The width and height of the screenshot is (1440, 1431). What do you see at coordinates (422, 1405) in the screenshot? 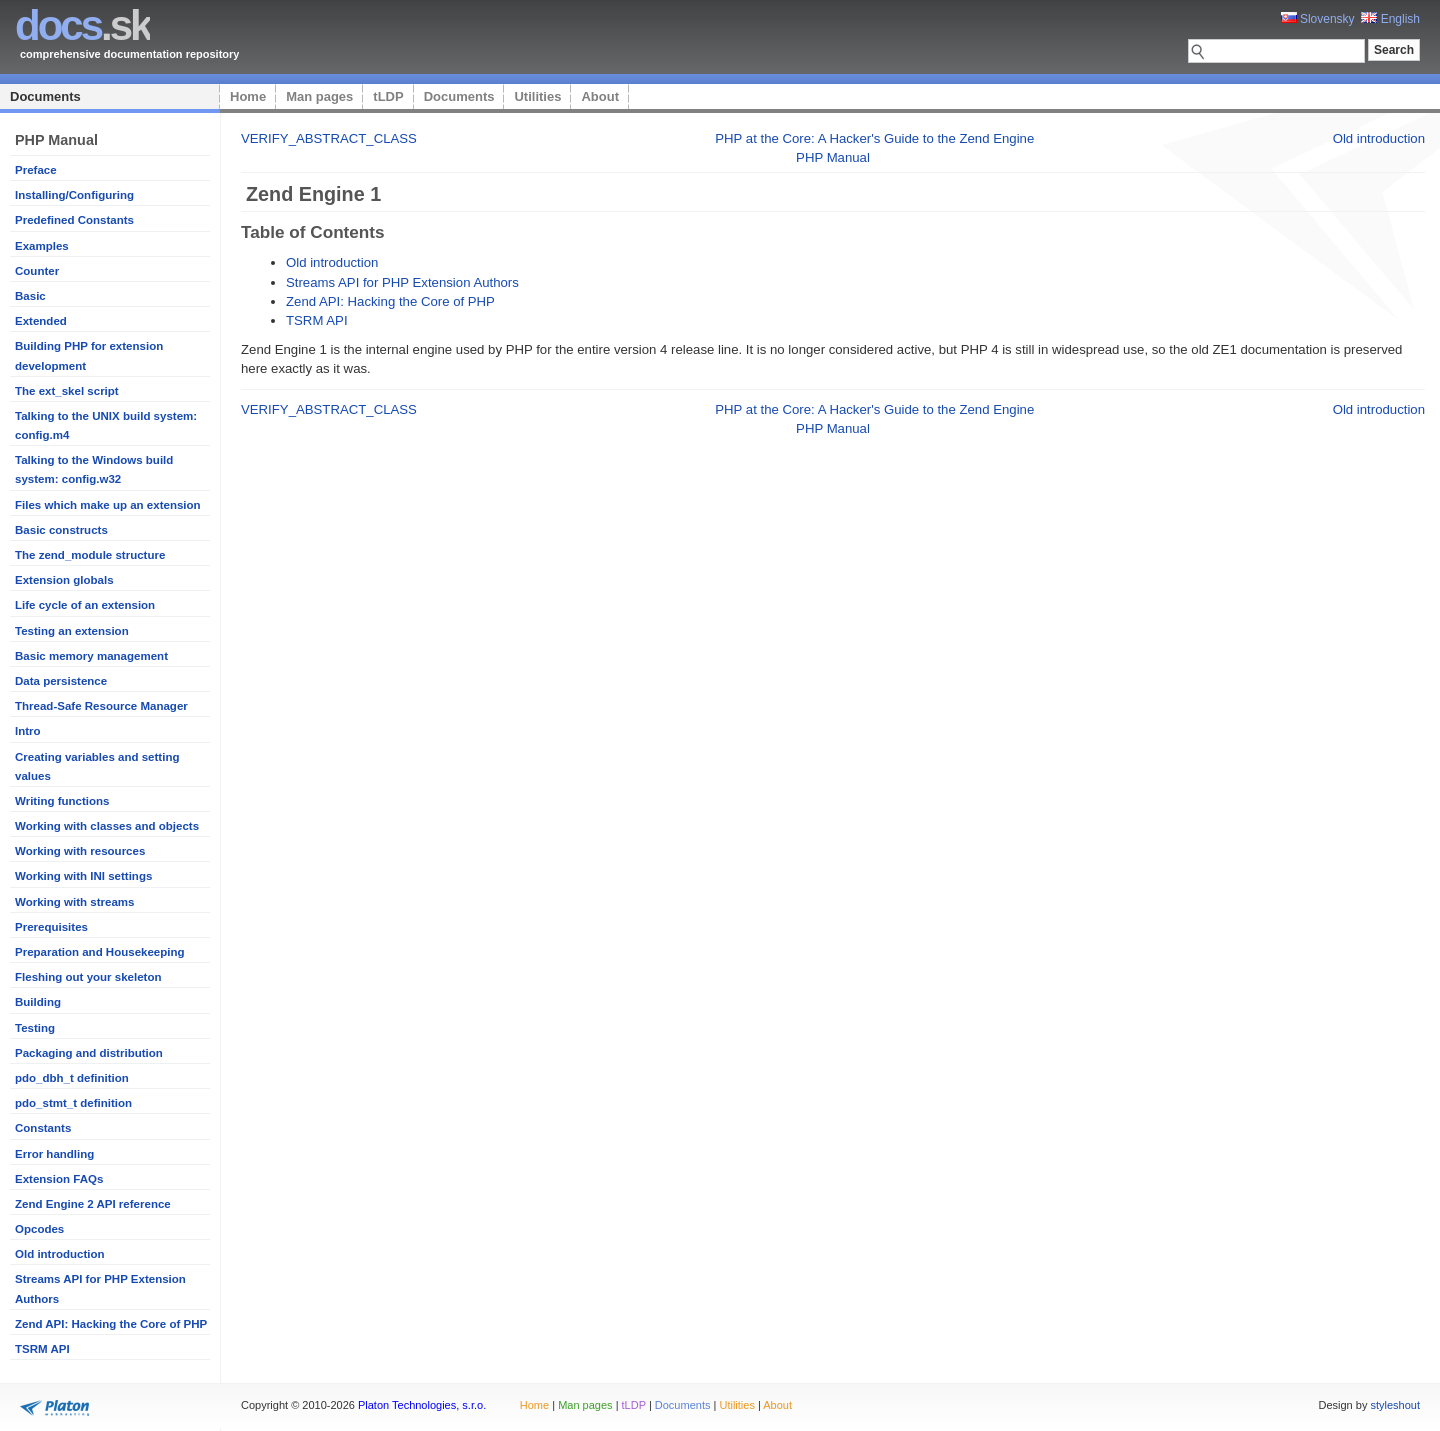
I see `Platon Technologies, s.r.o.` at bounding box center [422, 1405].